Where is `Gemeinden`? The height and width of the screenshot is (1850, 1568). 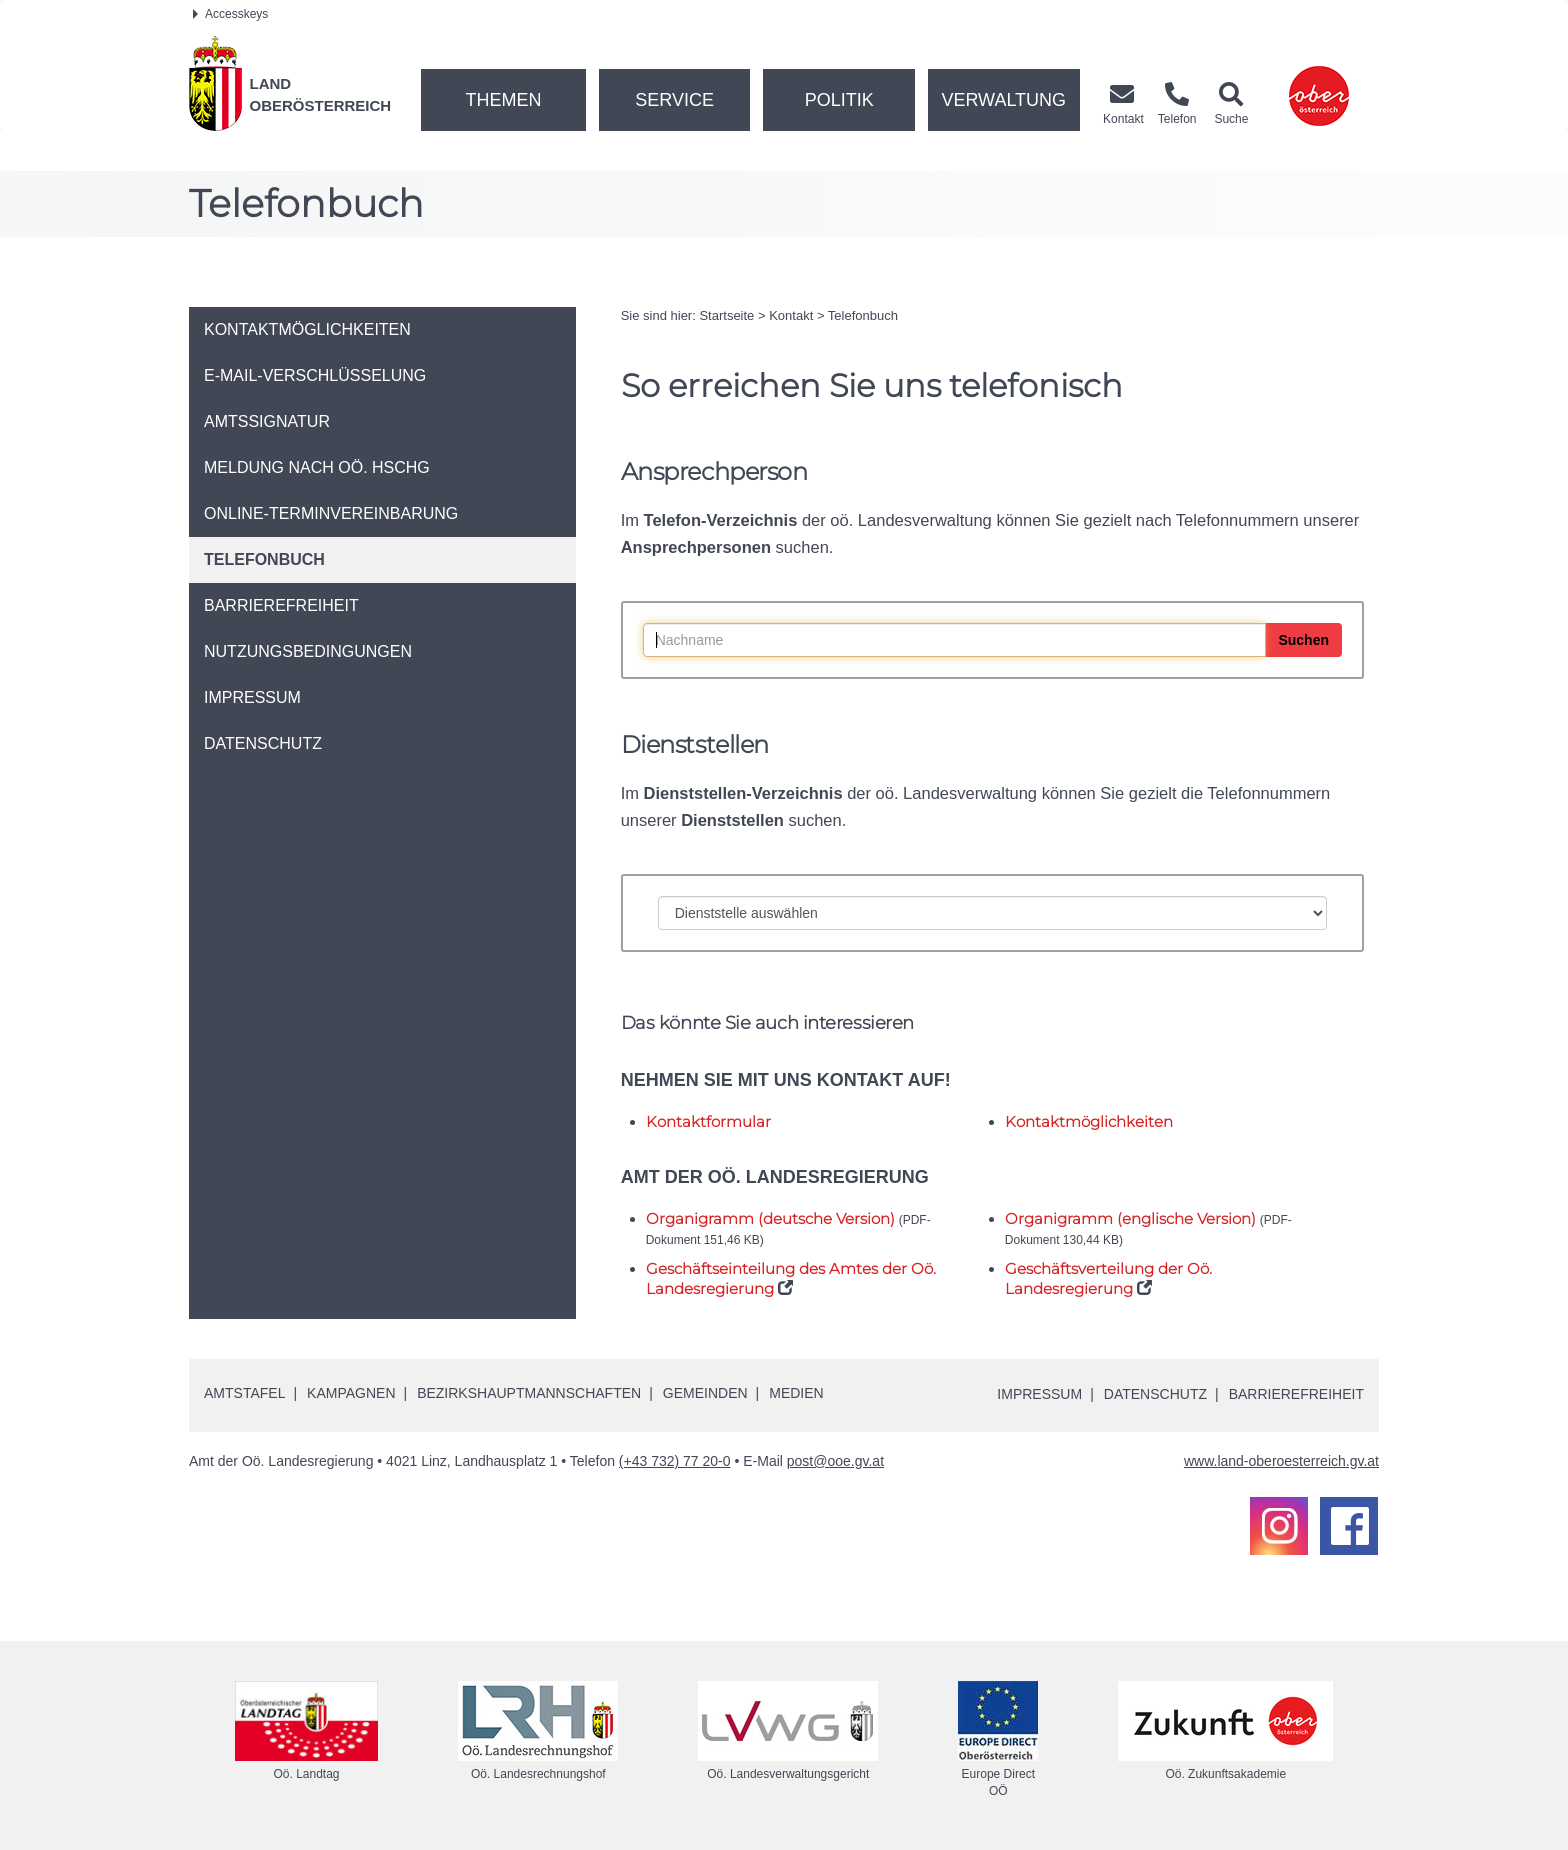
Gemeinden is located at coordinates (705, 1393).